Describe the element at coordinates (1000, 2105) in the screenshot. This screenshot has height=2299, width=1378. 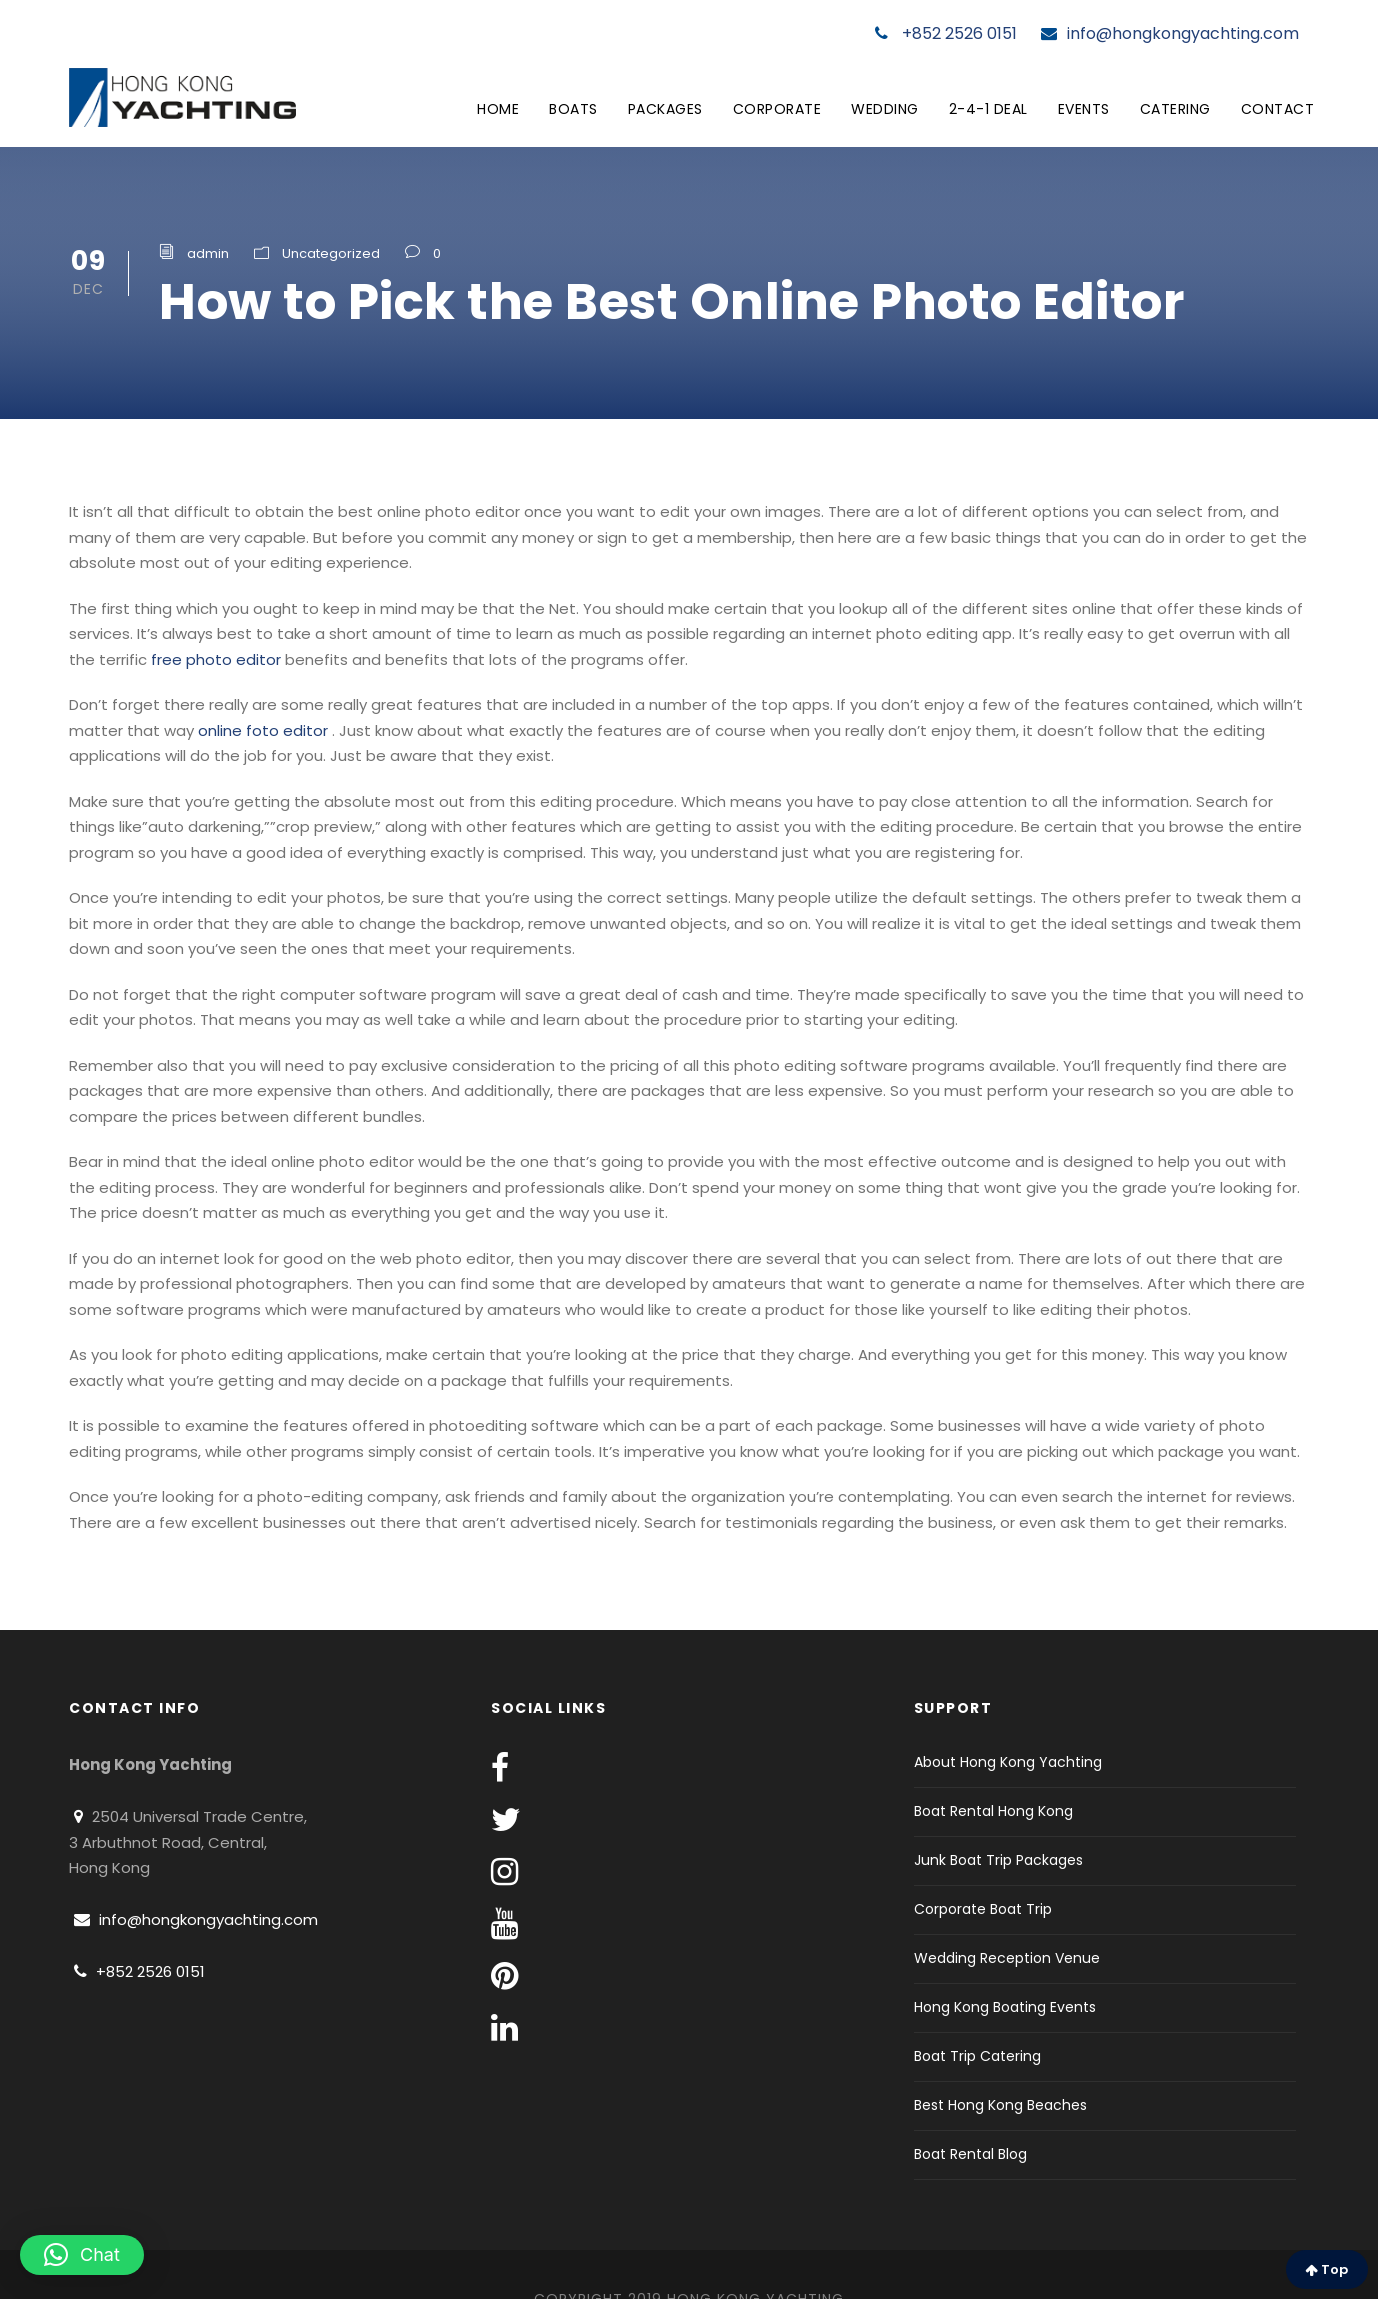
I see `Best Hong Kong Beaches` at that location.